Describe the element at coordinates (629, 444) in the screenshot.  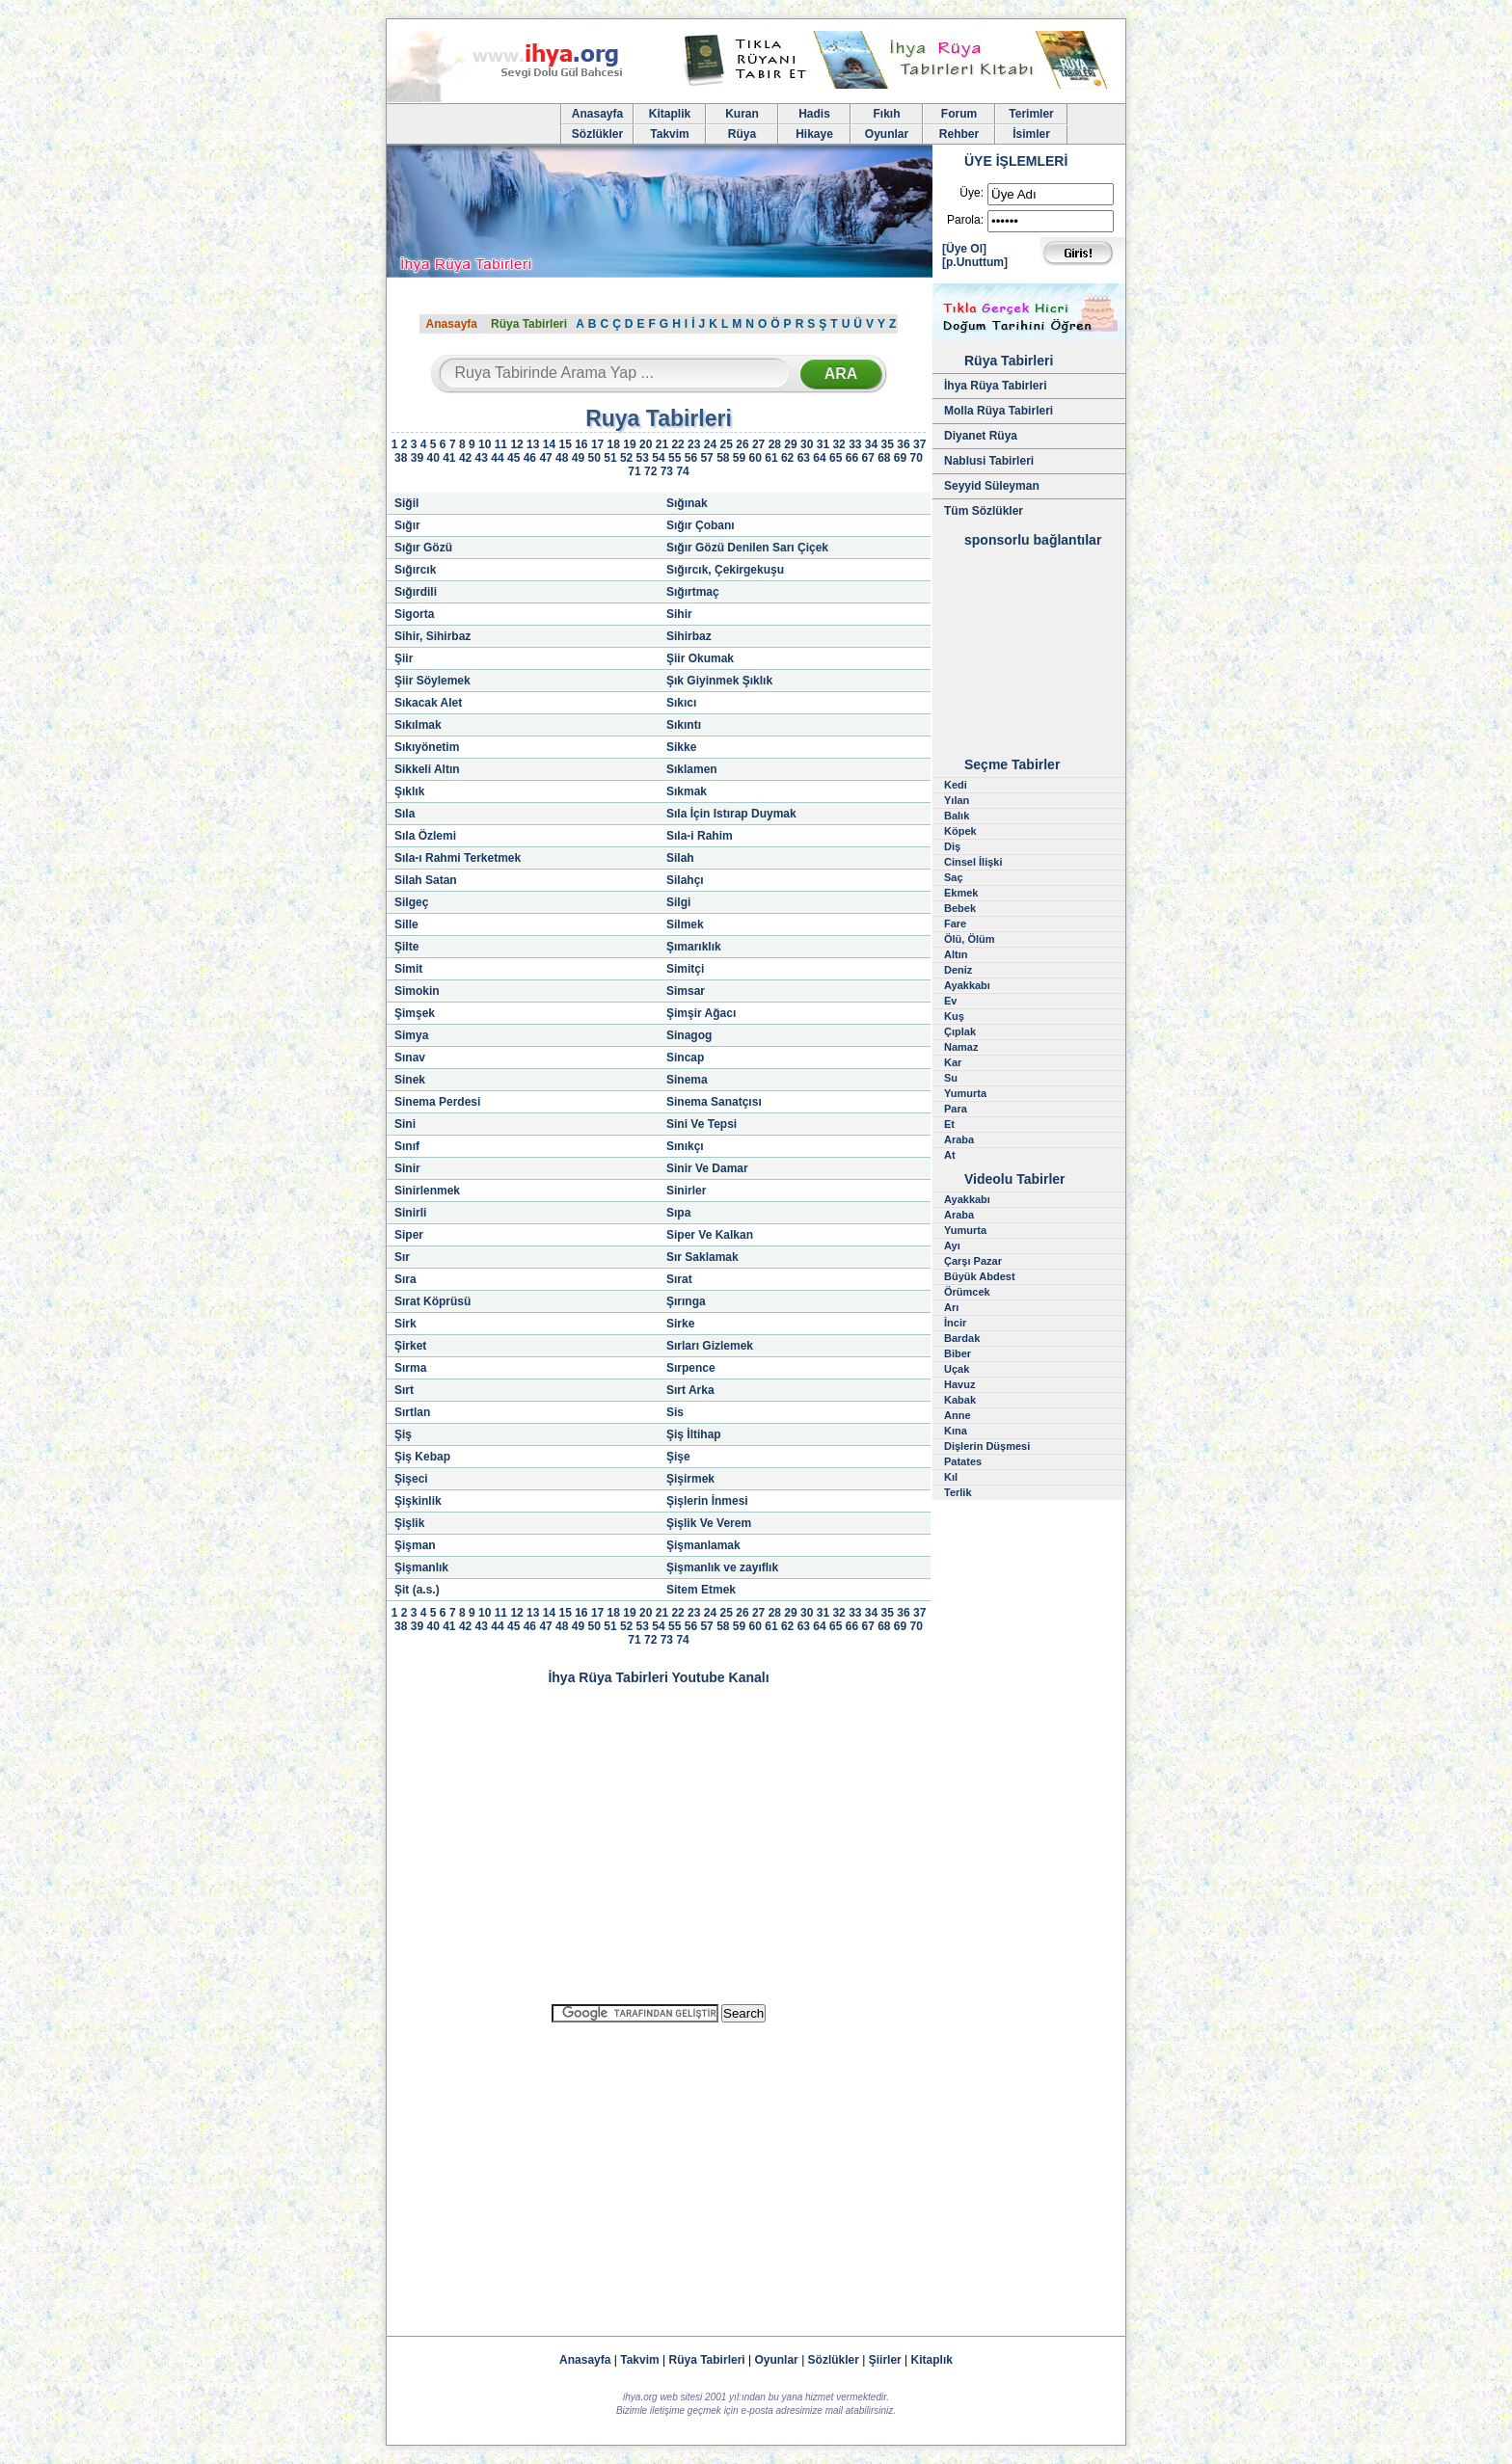
I see `19` at that location.